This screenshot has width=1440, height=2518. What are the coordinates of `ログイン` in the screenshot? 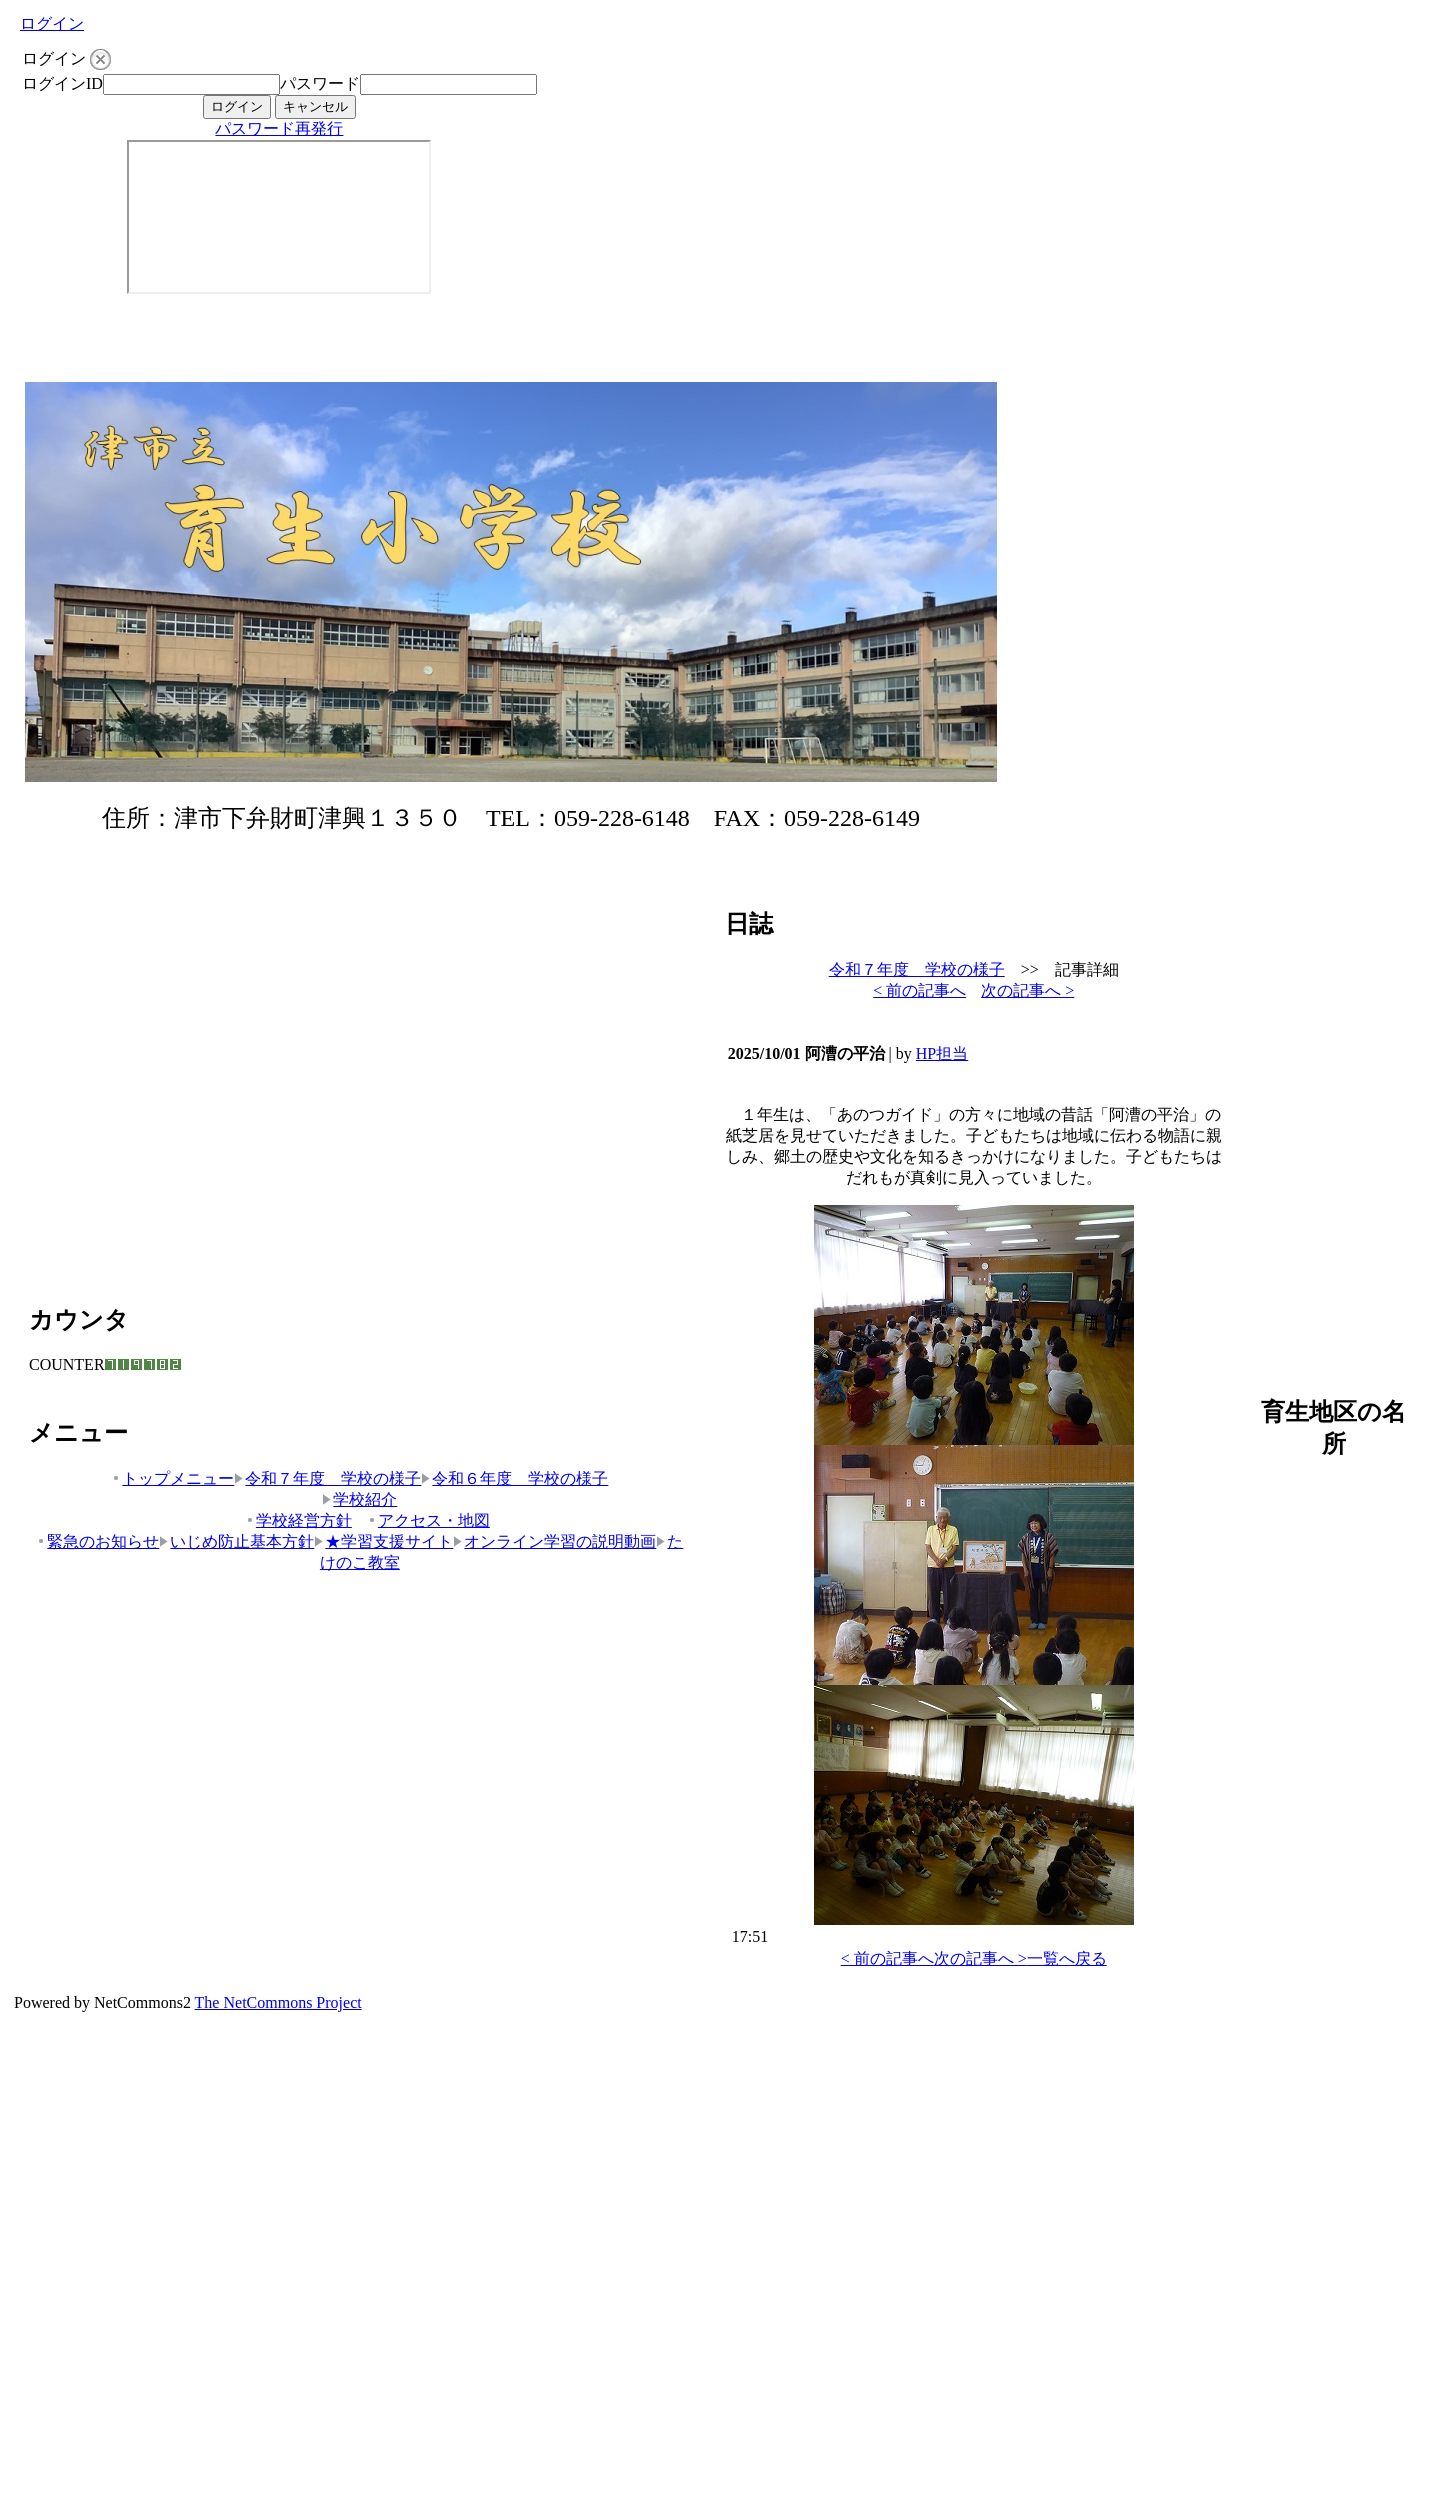 It's located at (52, 23).